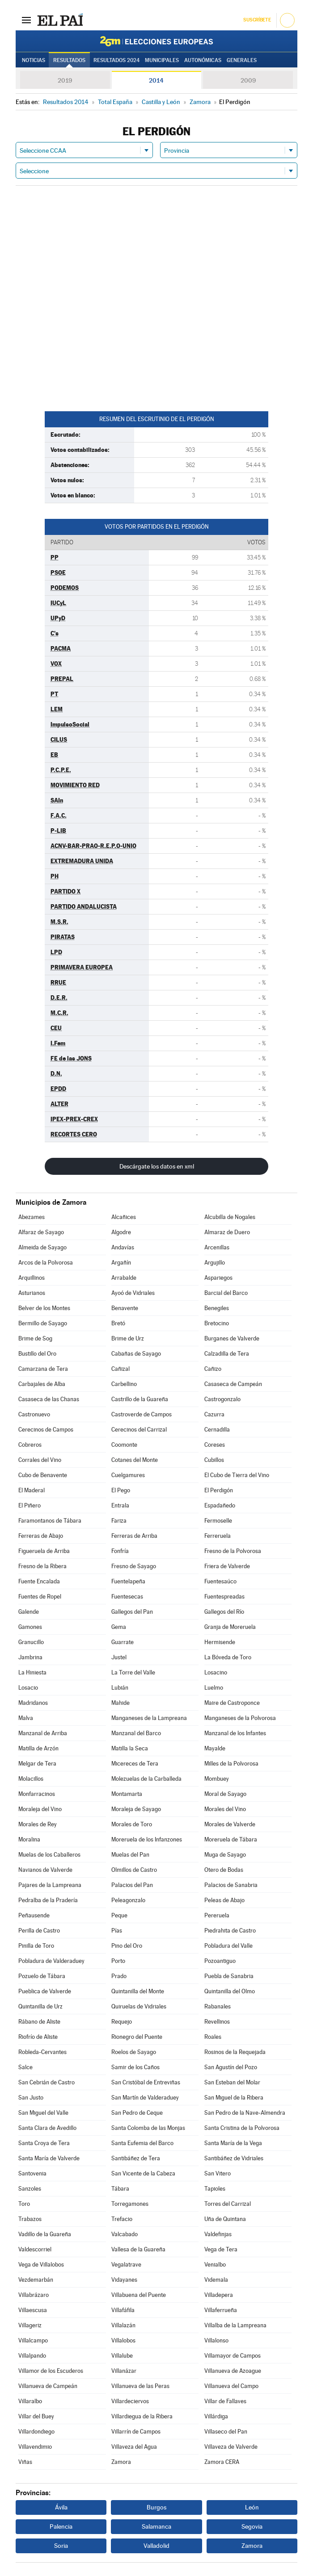 The height and width of the screenshot is (2576, 313). What do you see at coordinates (149, 1718) in the screenshot?
I see `Manganeses de la Lampreana` at bounding box center [149, 1718].